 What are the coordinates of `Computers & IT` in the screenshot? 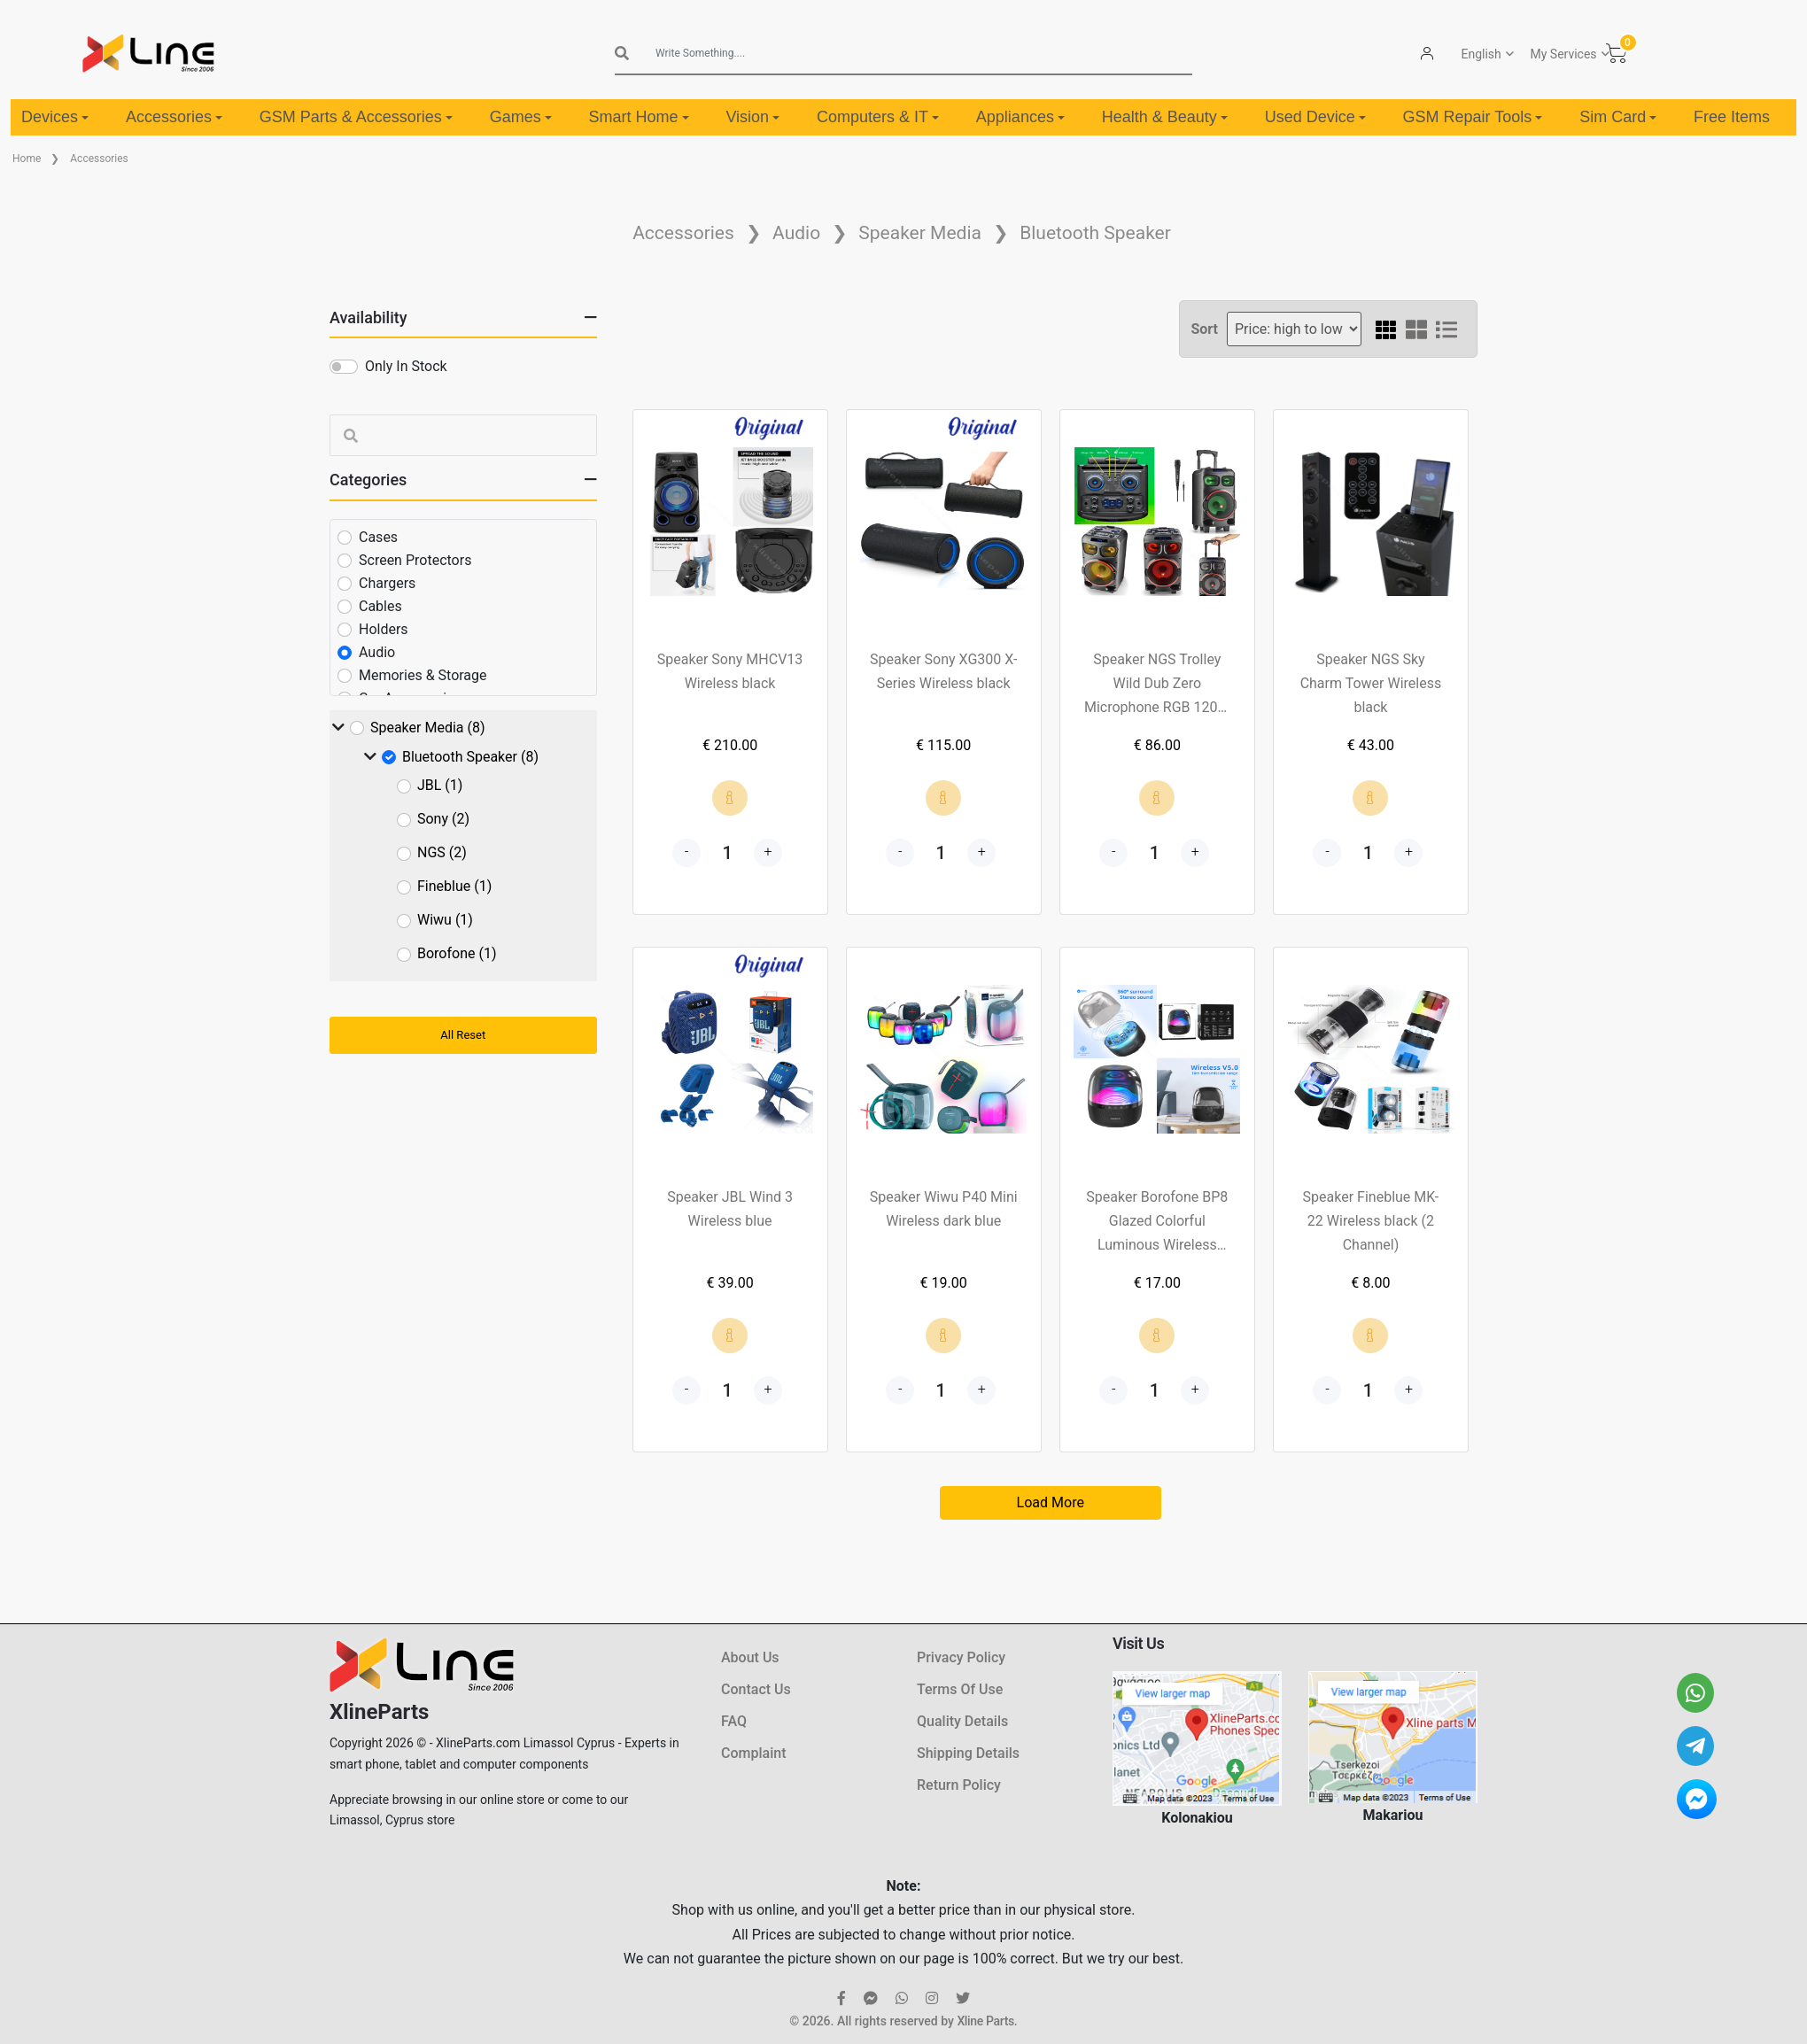 It's located at (878, 117).